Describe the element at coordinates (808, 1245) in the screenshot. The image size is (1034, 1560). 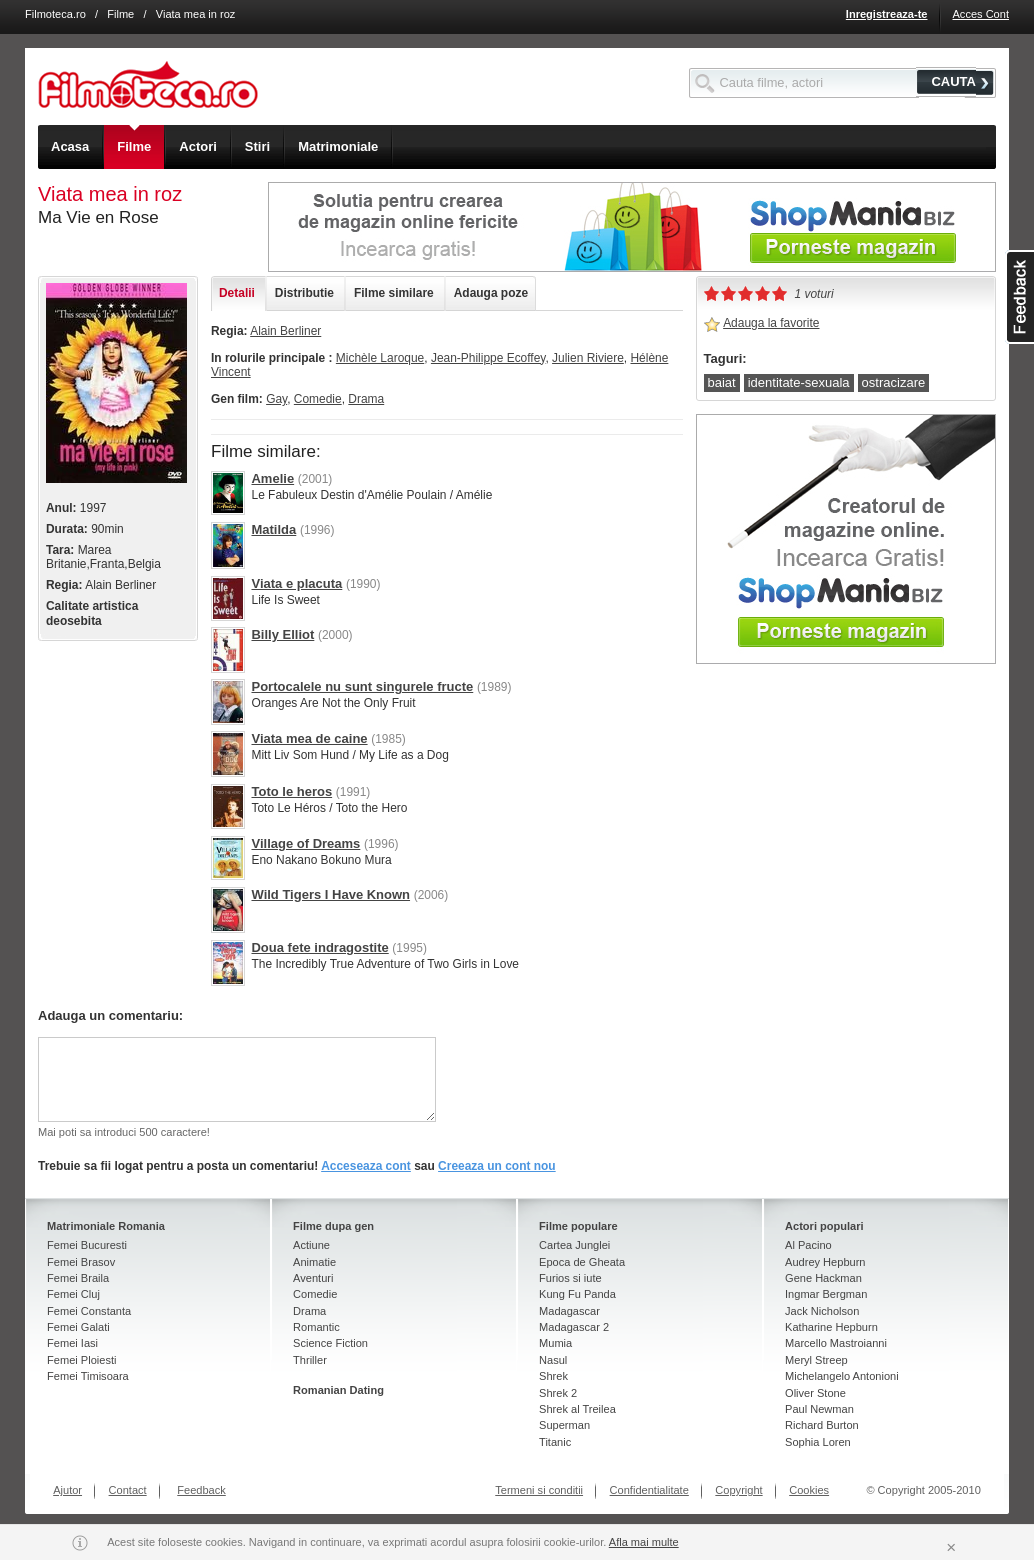
I see `Al Pacino` at that location.